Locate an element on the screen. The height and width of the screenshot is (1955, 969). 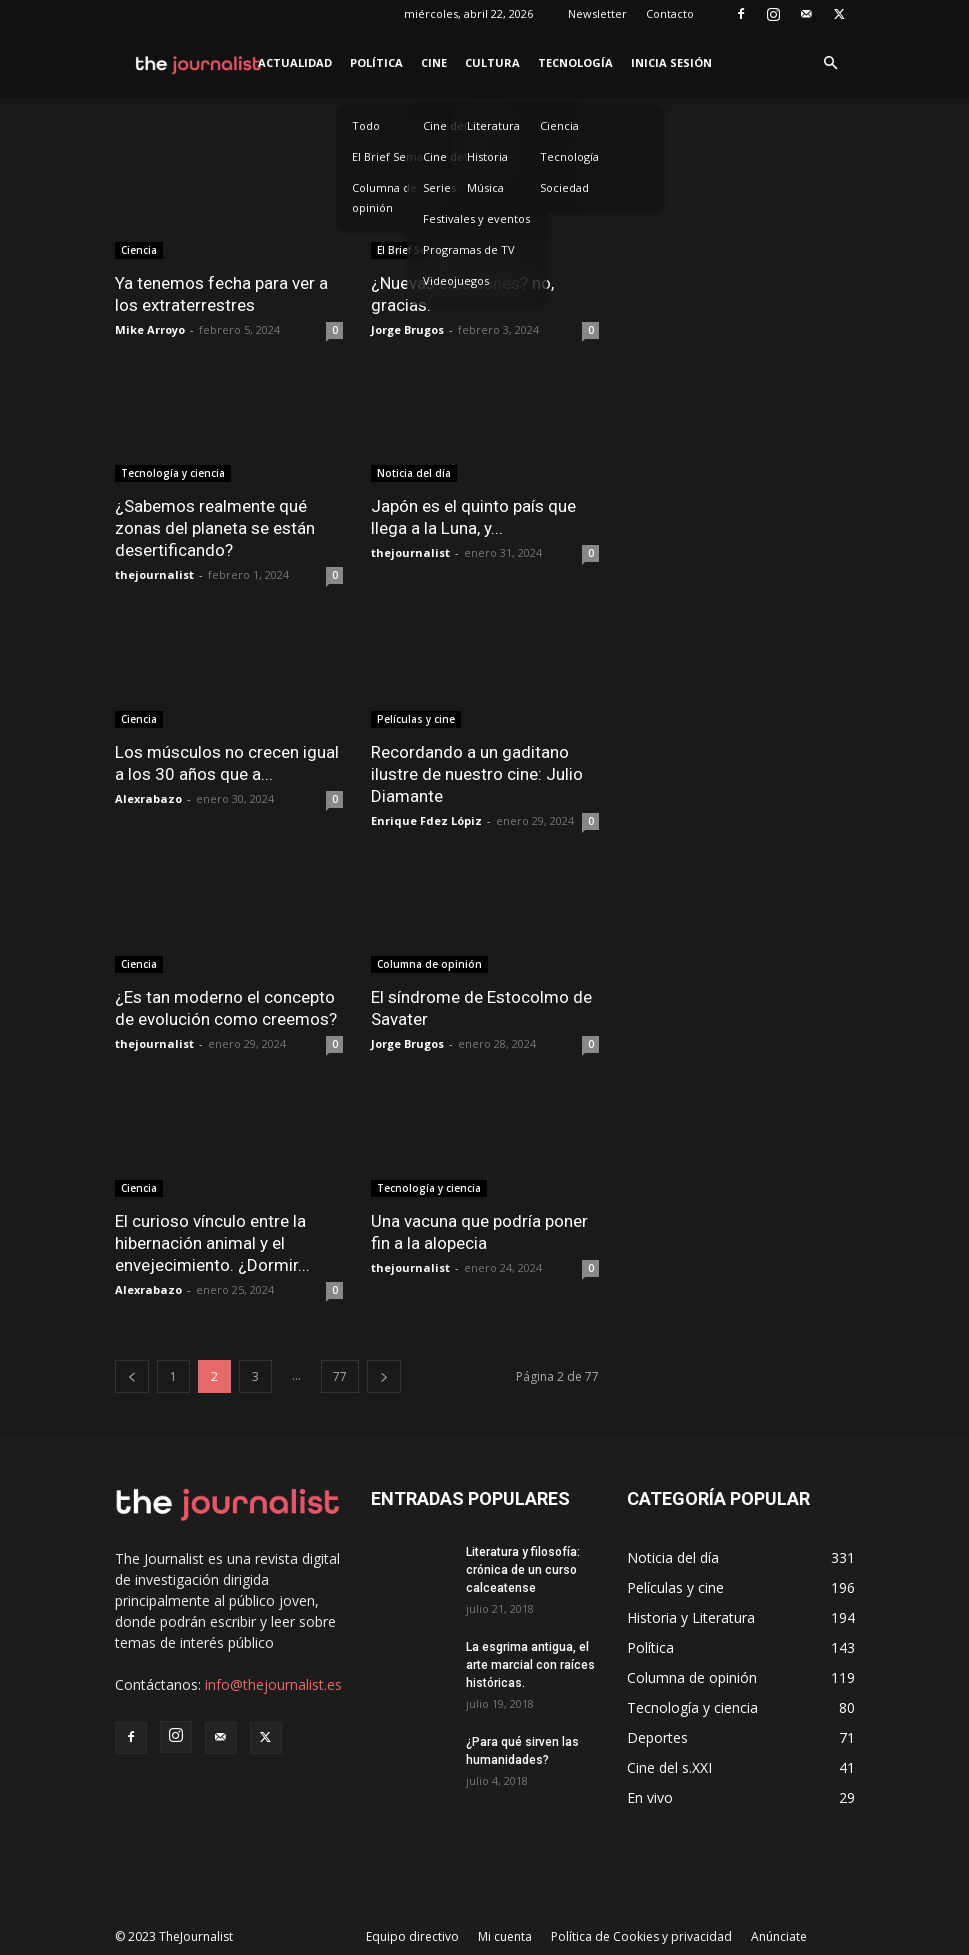
Festivales y eventos is located at coordinates (476, 218).